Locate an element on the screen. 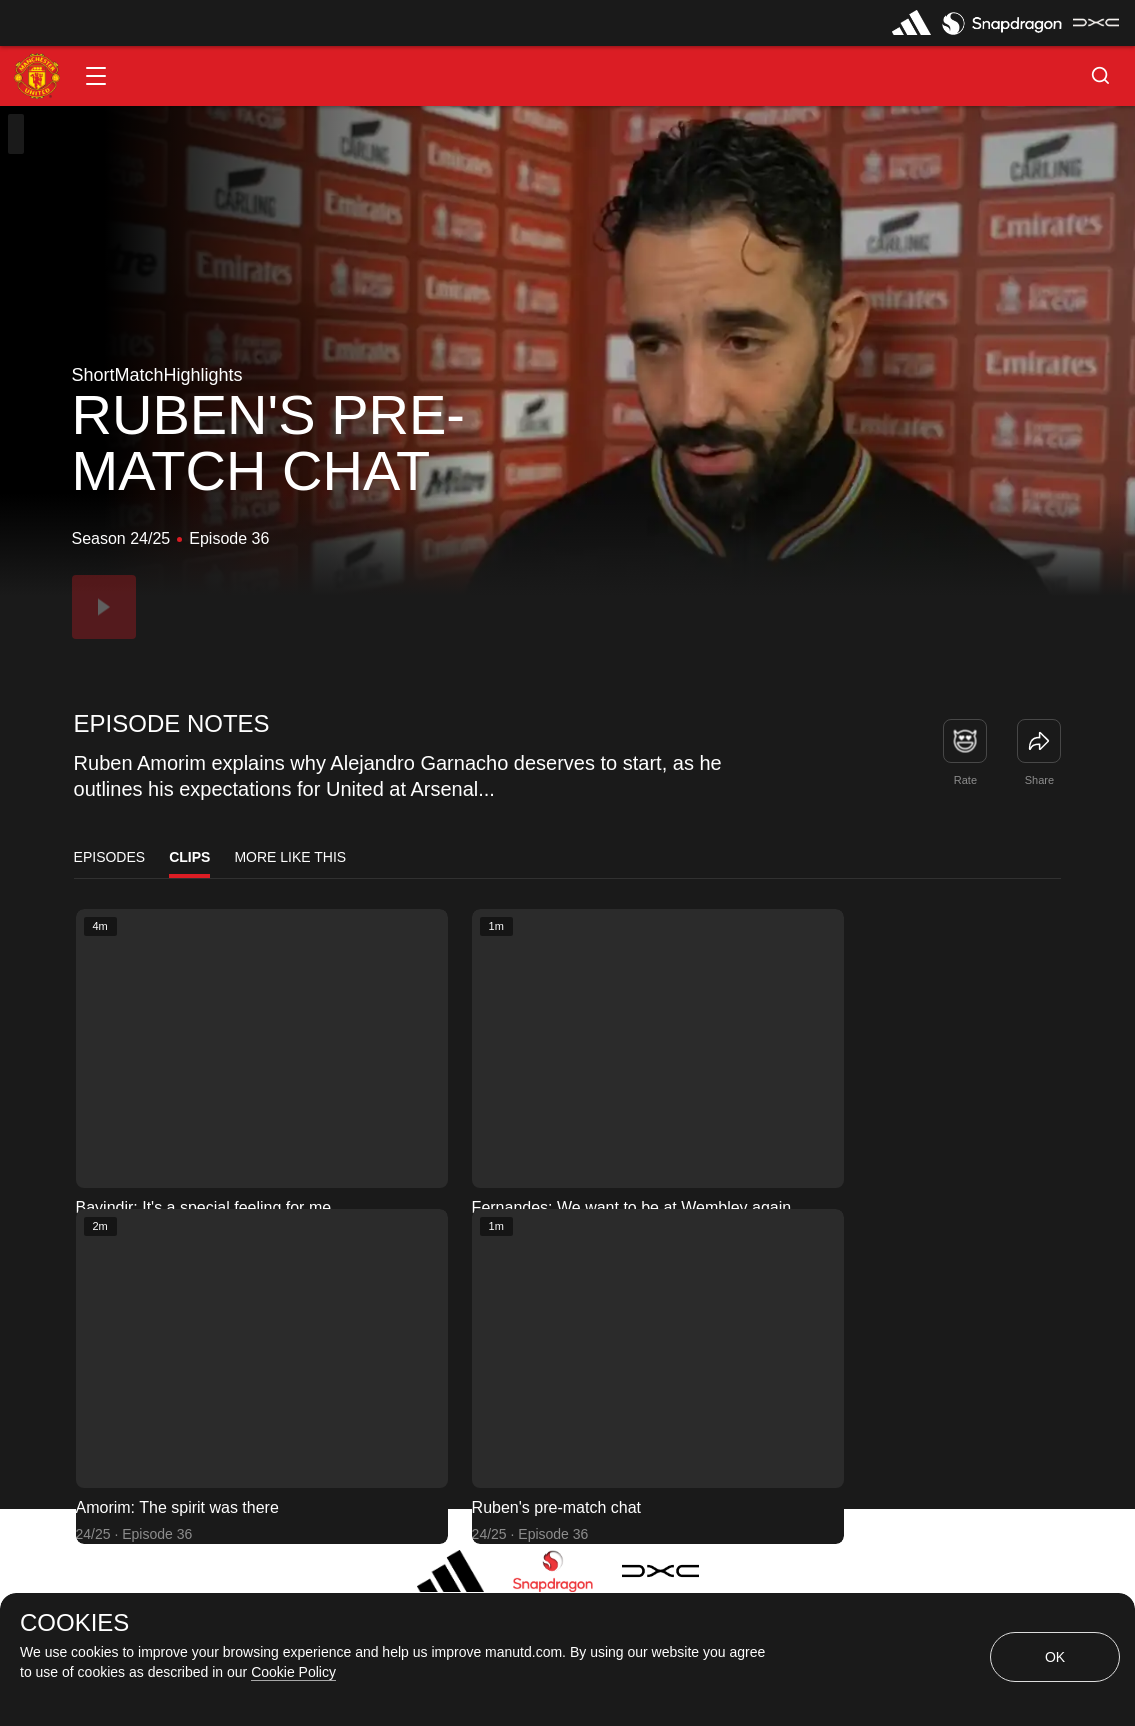  More Like This is located at coordinates (290, 857).